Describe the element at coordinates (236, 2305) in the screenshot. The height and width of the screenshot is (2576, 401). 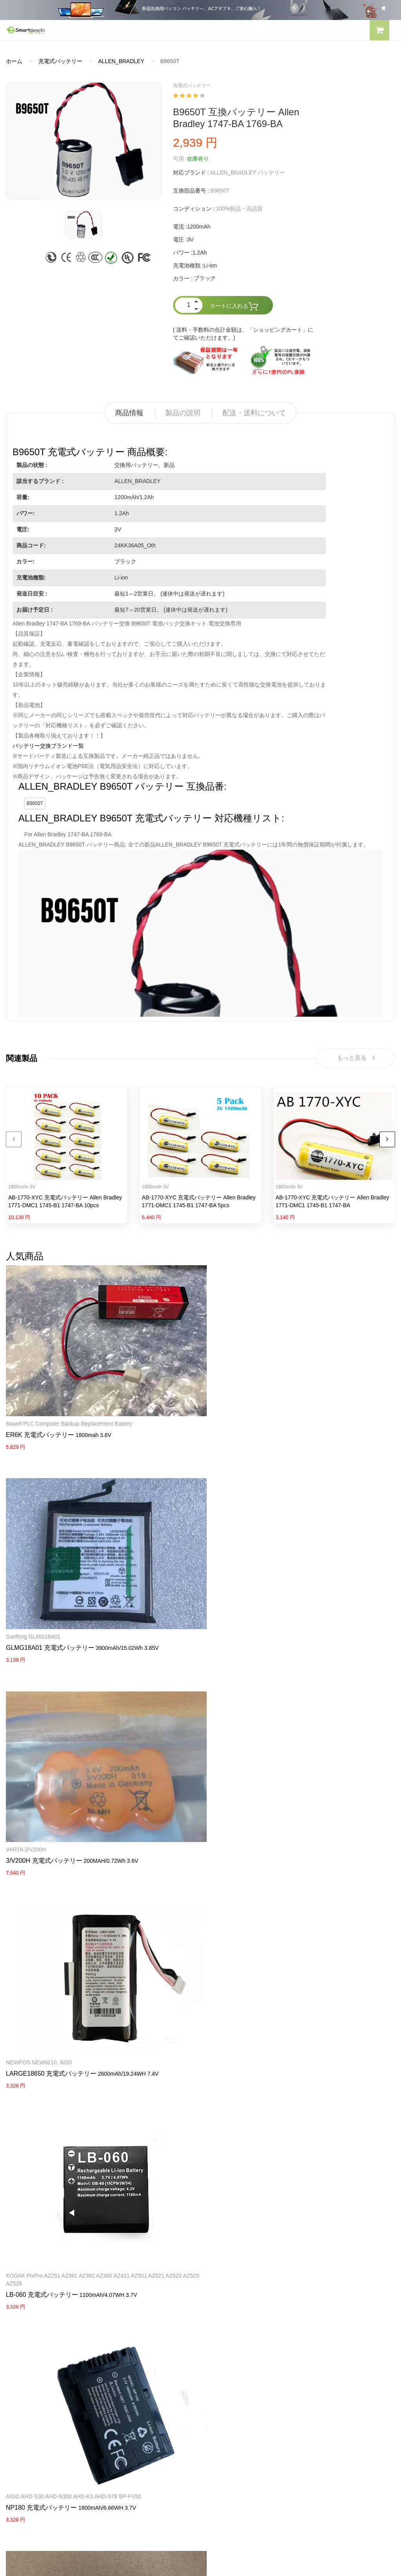
I see `TOSHIBA ACアダプター` at that location.